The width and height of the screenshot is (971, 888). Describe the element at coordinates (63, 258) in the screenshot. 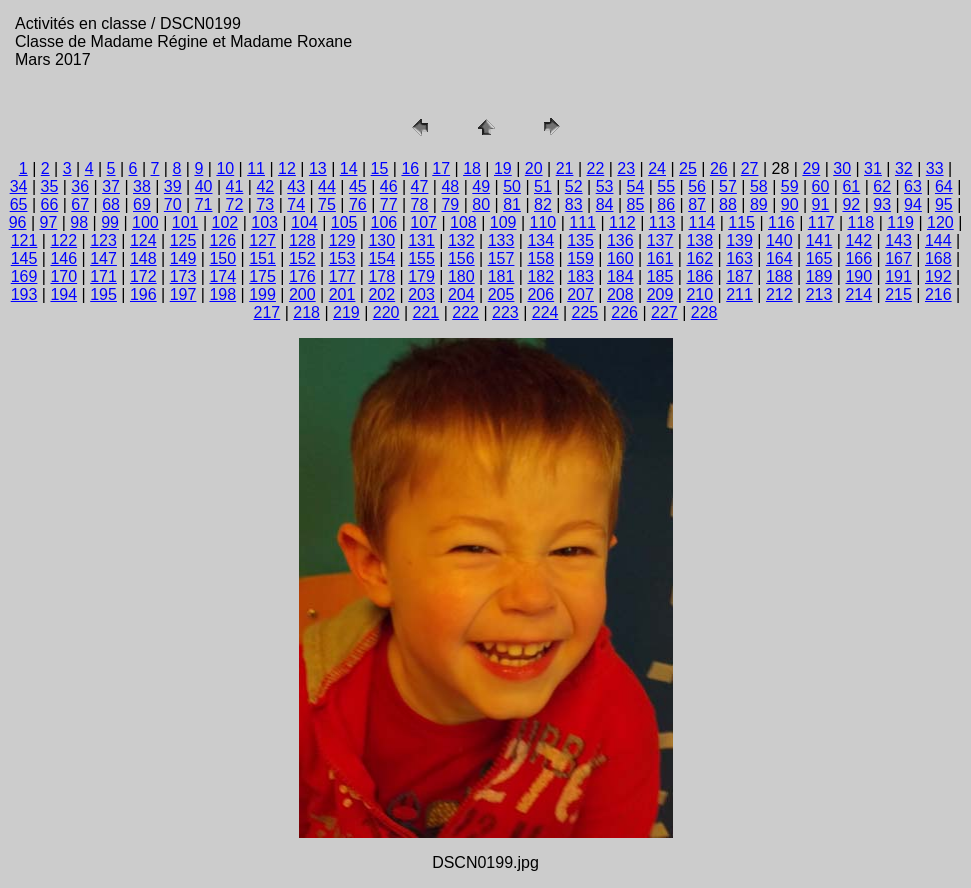

I see `146` at that location.